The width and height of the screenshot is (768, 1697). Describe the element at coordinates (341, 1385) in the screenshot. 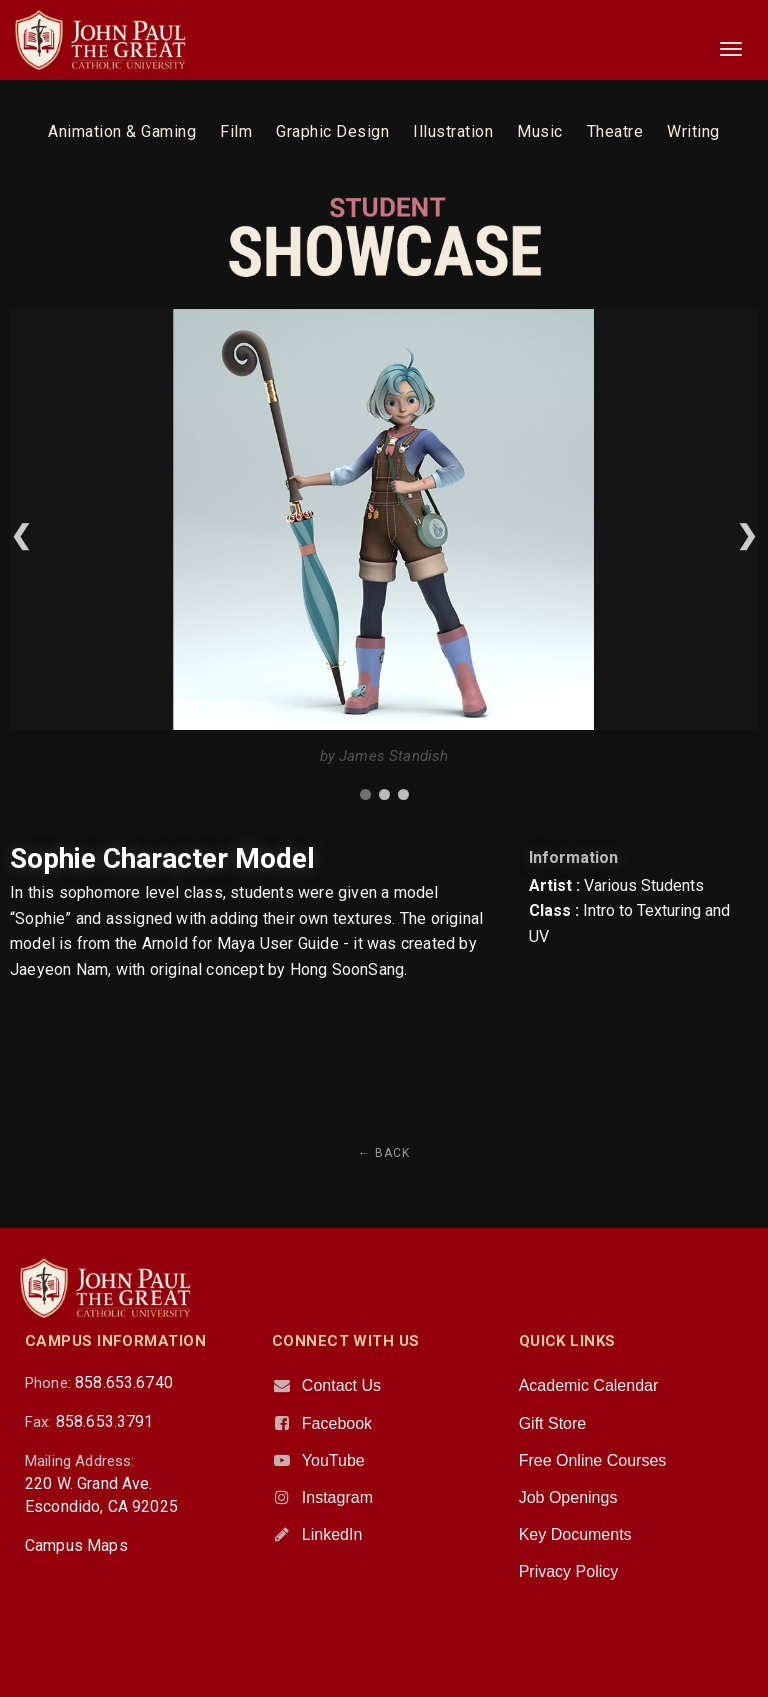

I see `Contact Us` at that location.